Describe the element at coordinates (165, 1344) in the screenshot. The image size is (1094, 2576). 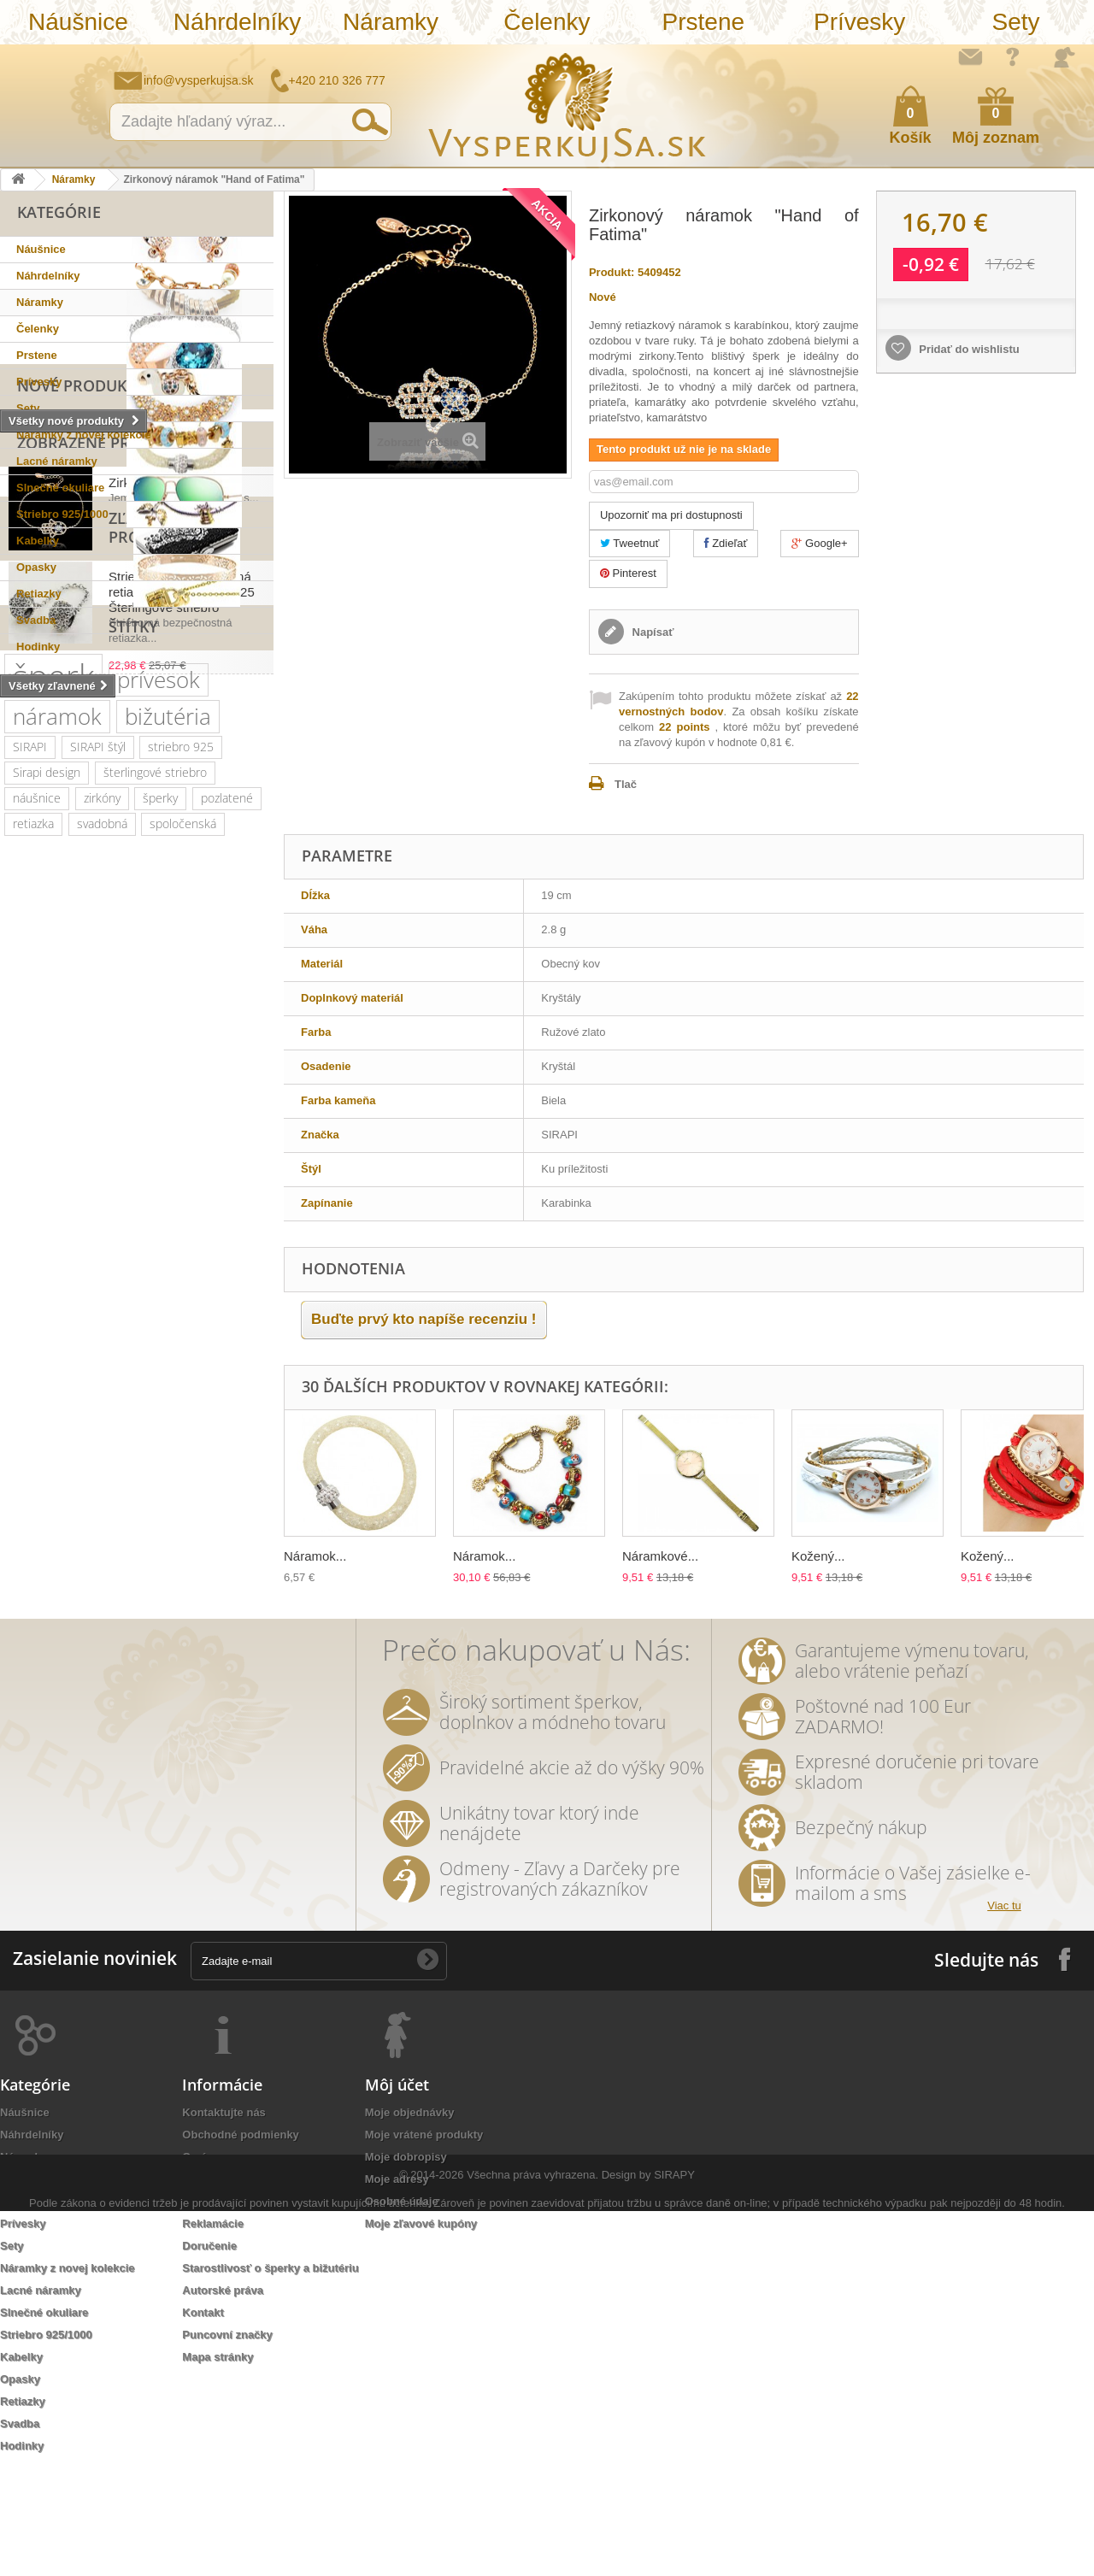
I see `elegantný` at that location.